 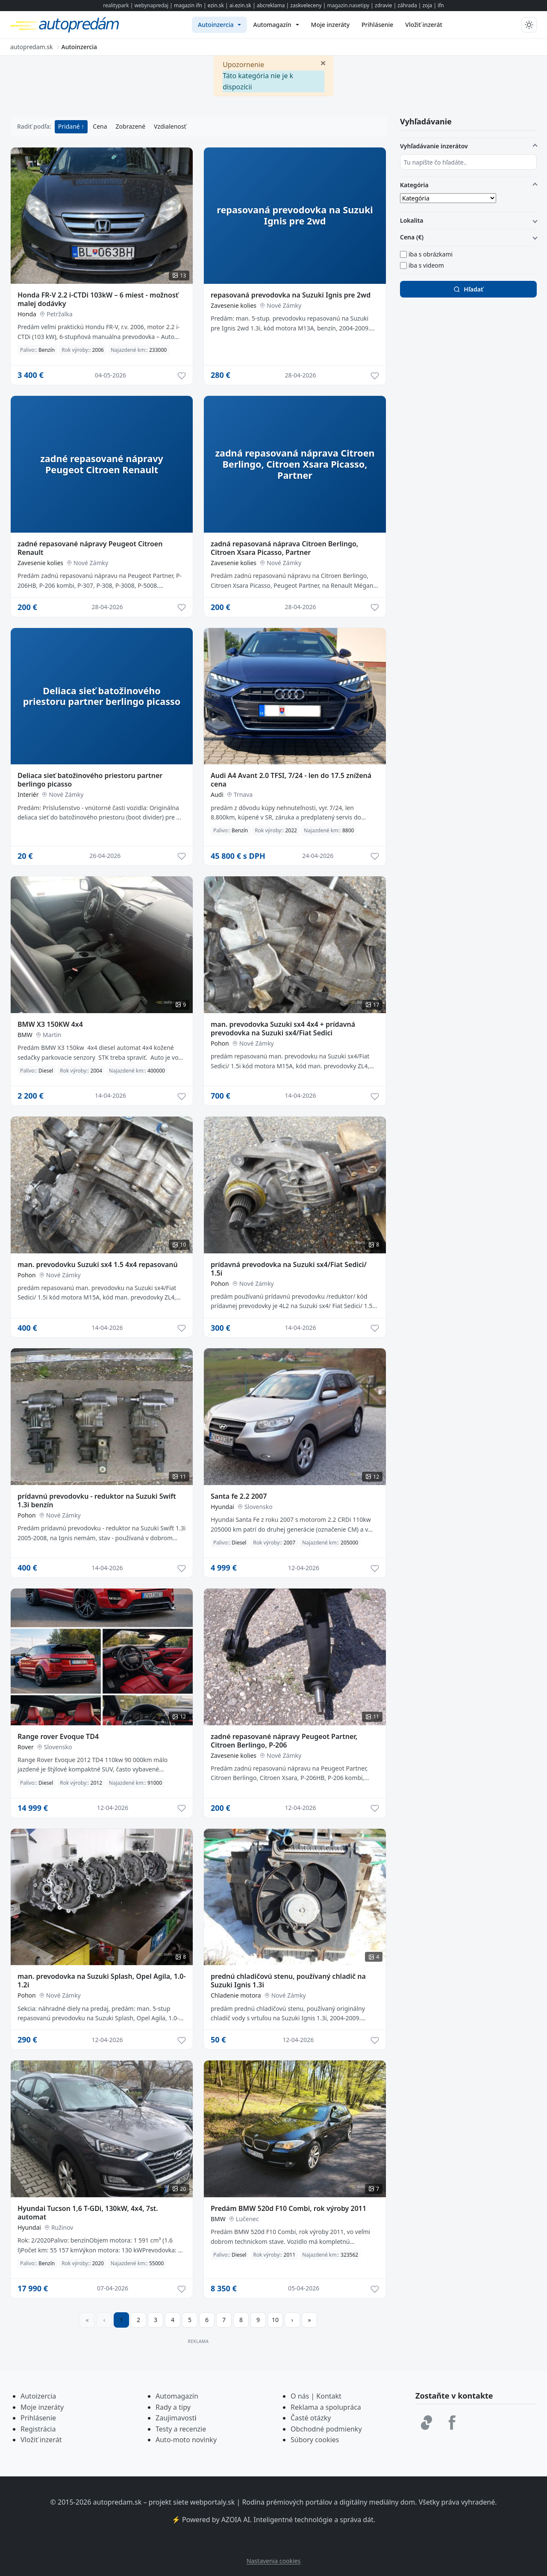 What do you see at coordinates (222, 1507) in the screenshot?
I see `Hyundai` at bounding box center [222, 1507].